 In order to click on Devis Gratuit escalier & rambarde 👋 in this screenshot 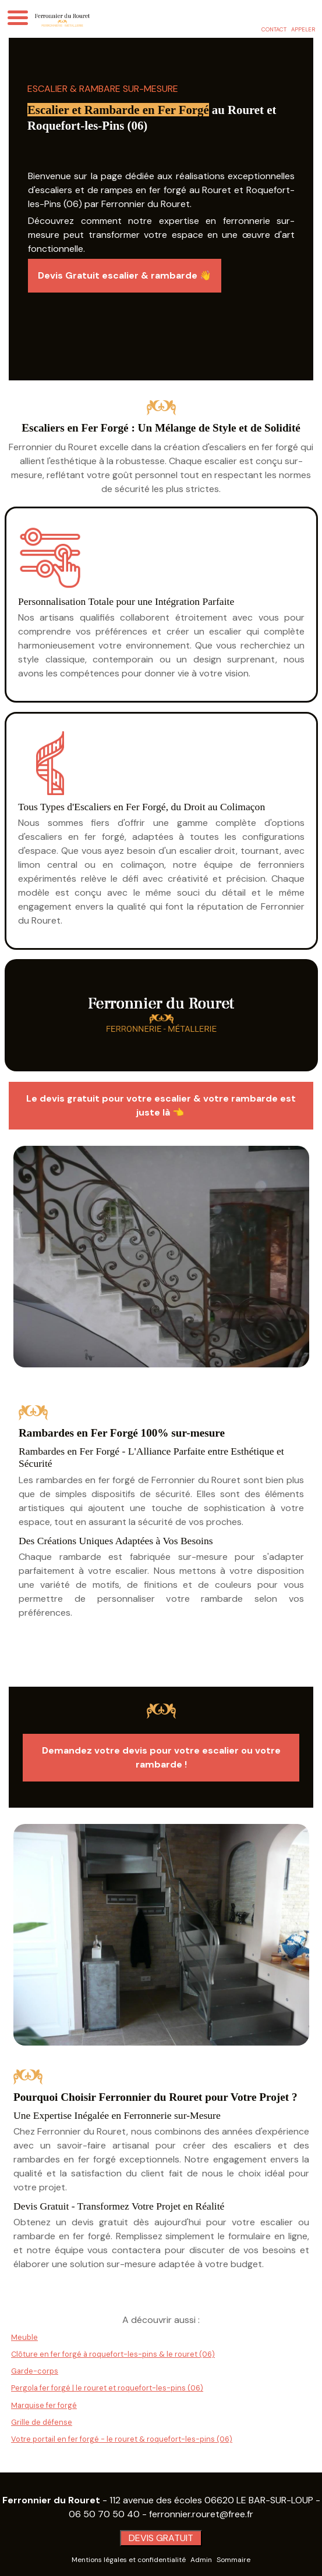, I will do `click(124, 275)`.